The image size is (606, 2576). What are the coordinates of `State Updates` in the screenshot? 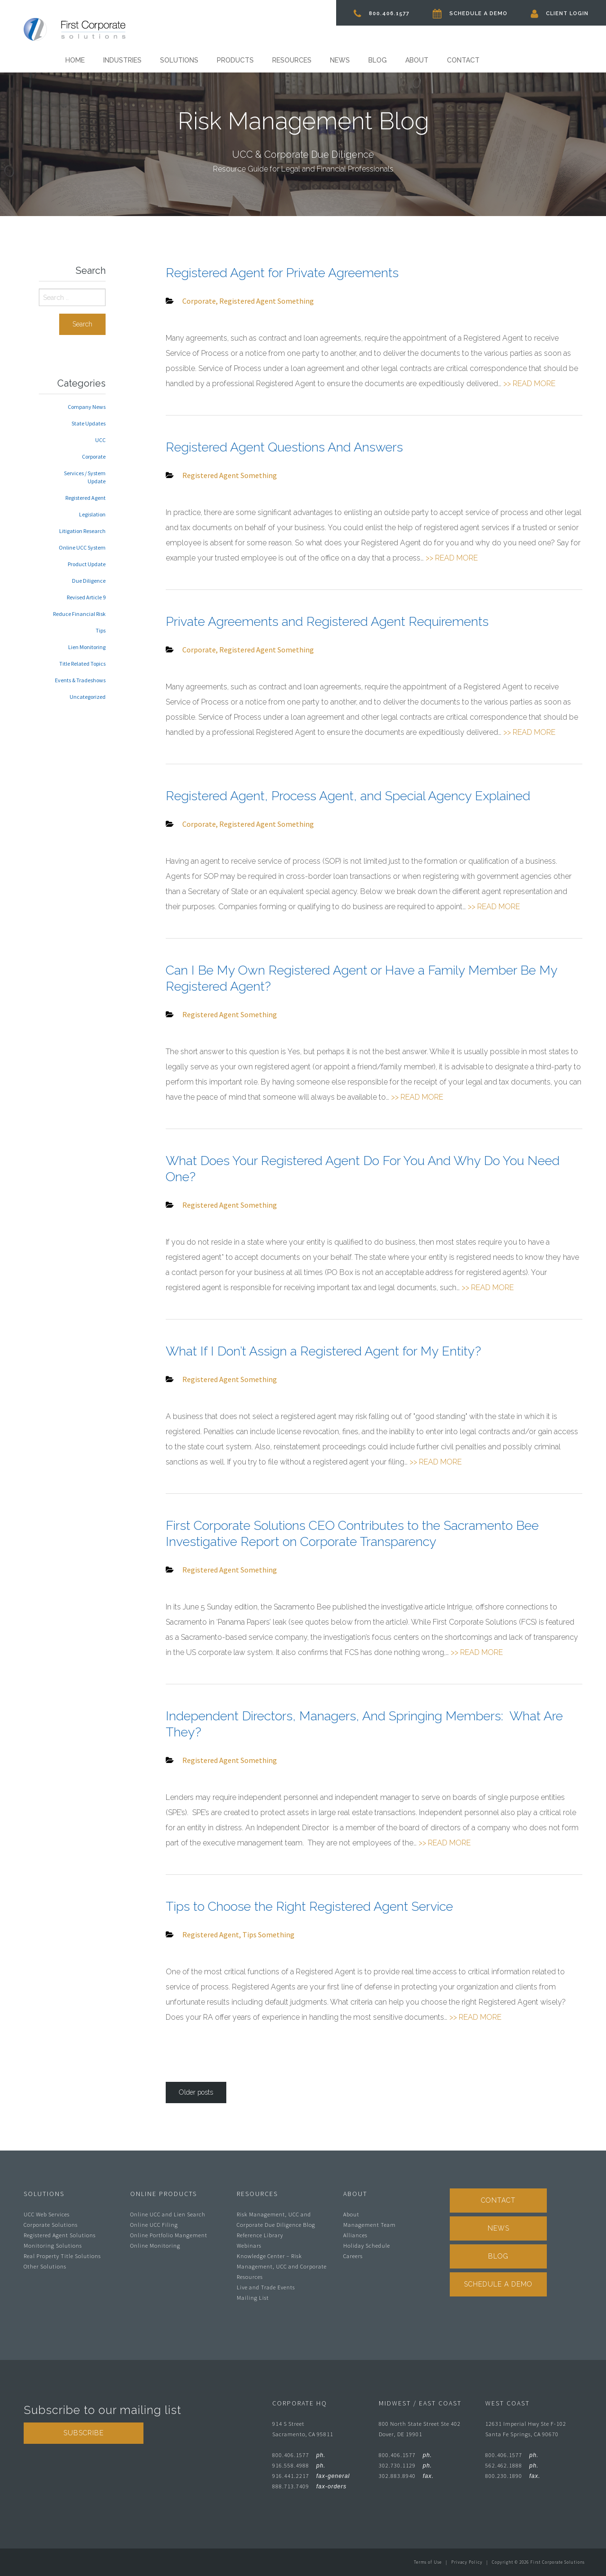 It's located at (88, 423).